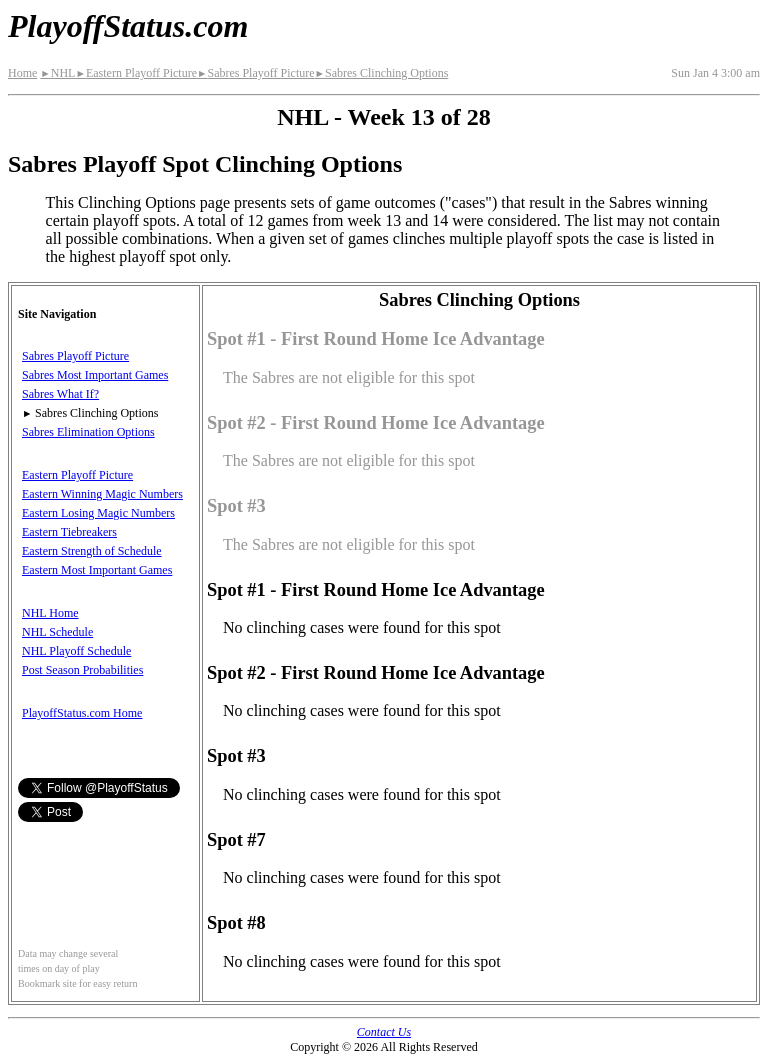 The image size is (768, 1063). I want to click on NHL Home, so click(50, 613).